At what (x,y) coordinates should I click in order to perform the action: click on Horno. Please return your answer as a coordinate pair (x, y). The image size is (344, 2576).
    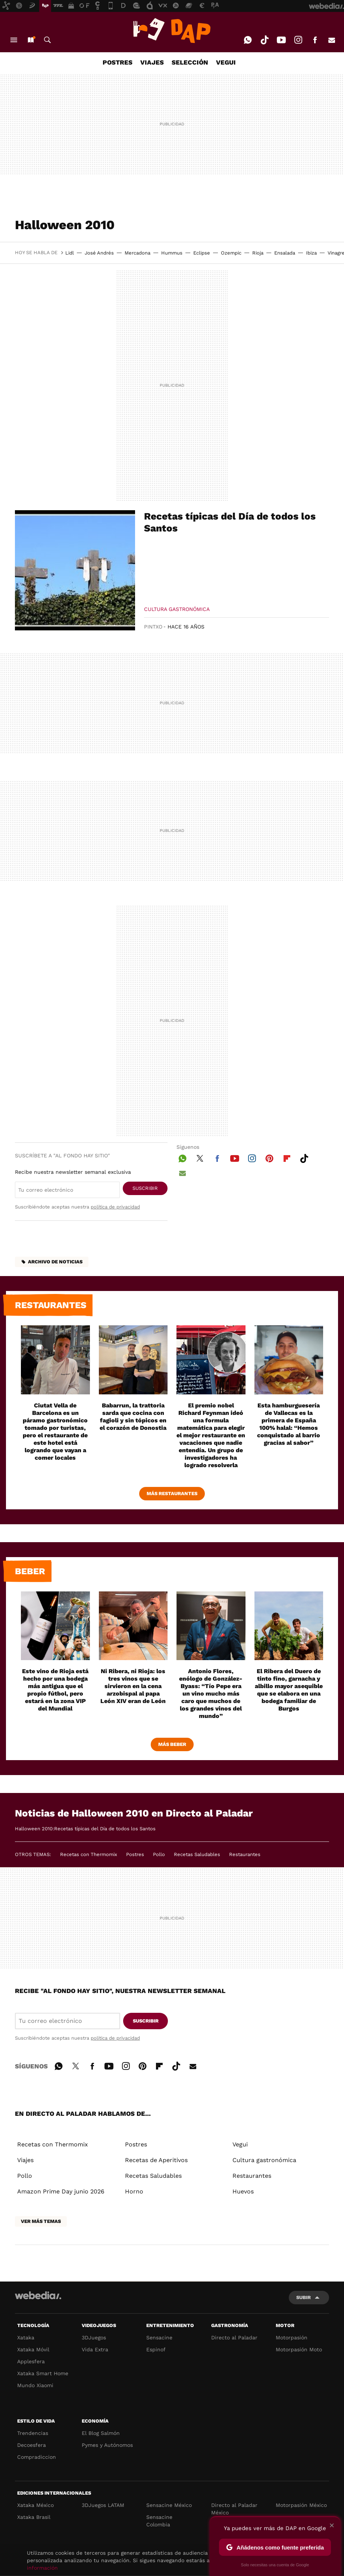
    Looking at the image, I should click on (134, 2191).